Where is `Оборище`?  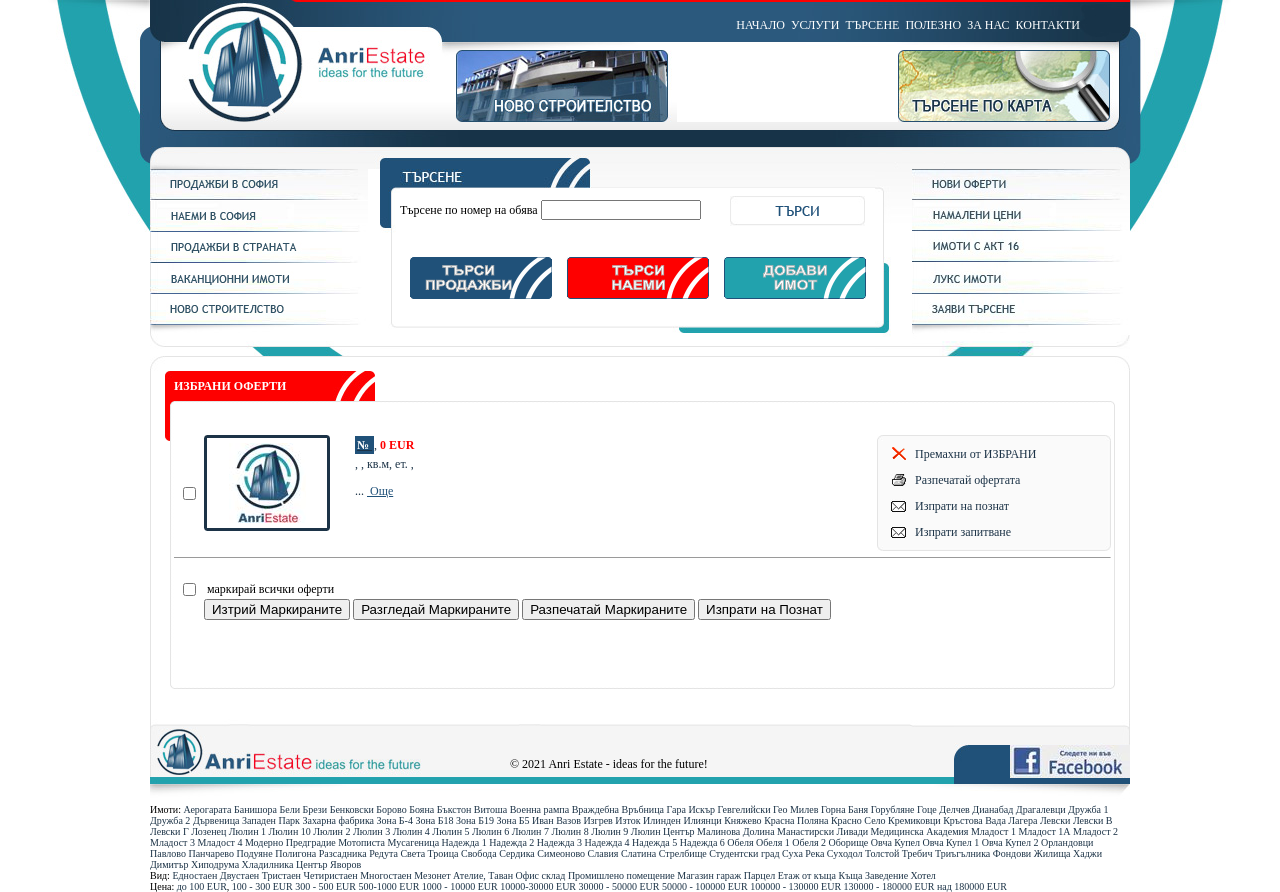 Оборище is located at coordinates (849, 842).